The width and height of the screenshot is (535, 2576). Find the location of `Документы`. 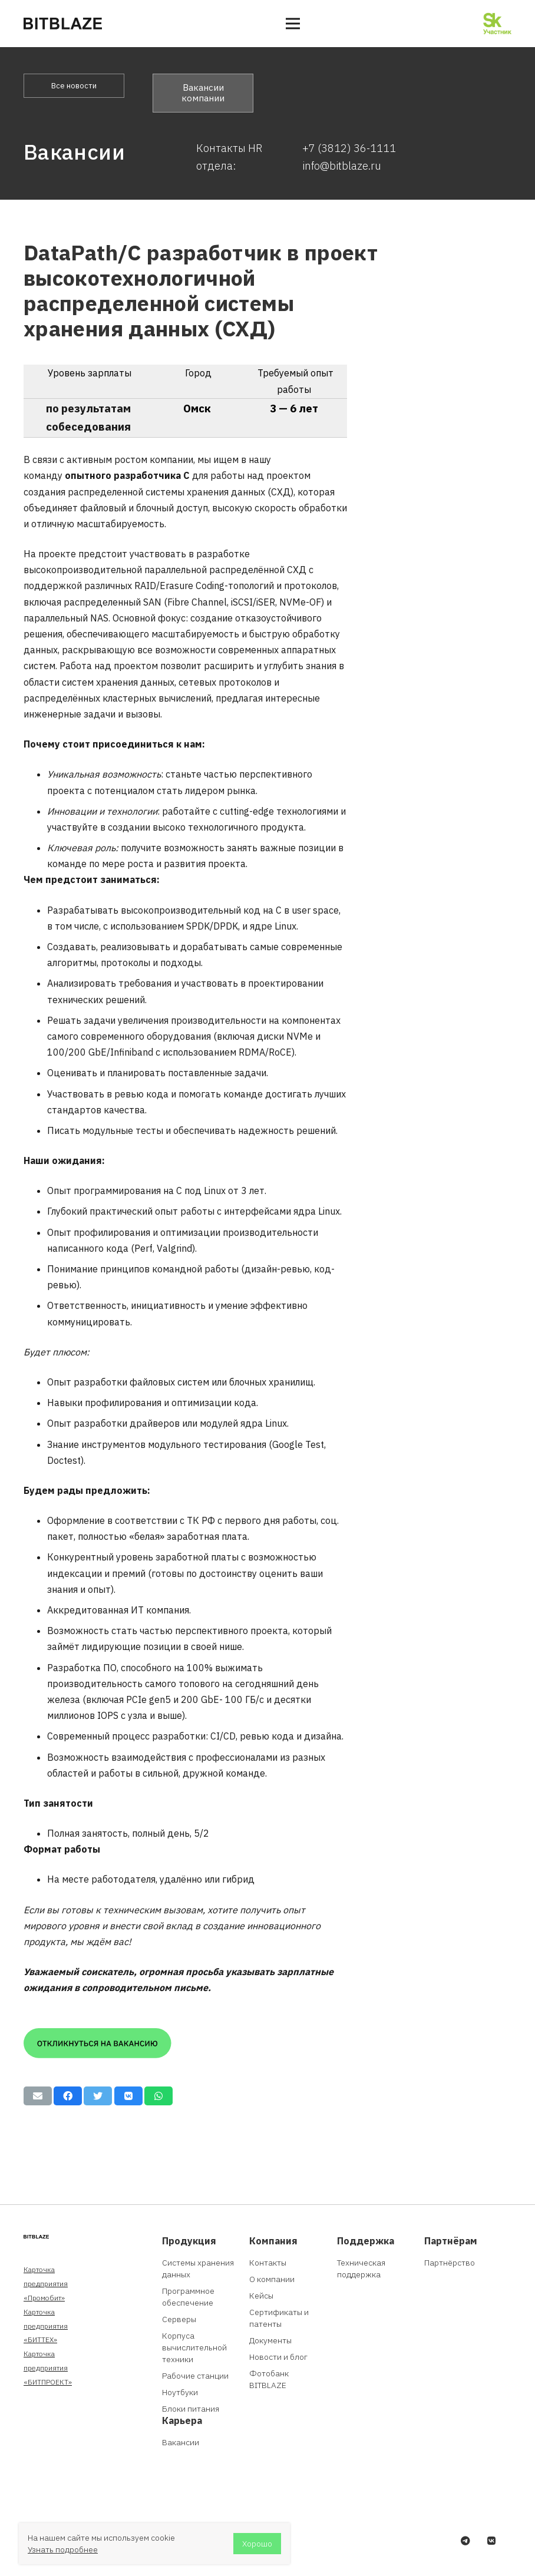

Документы is located at coordinates (270, 2340).